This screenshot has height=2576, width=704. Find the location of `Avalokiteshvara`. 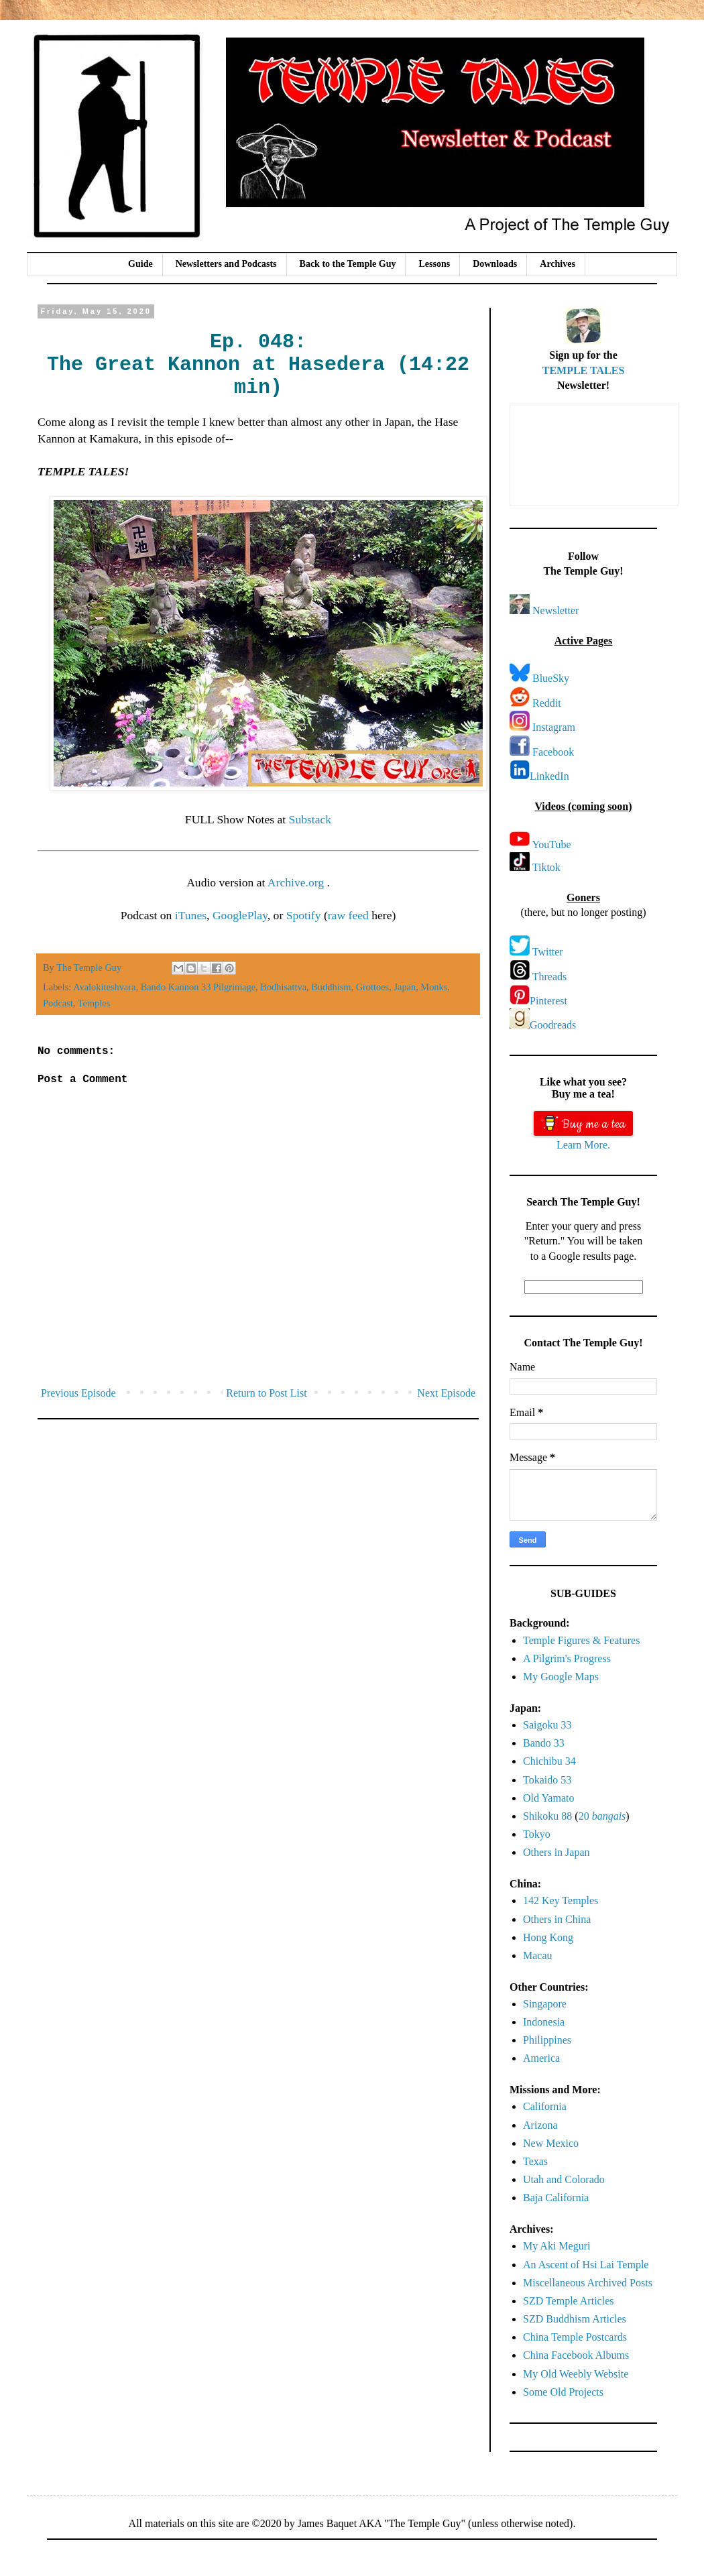

Avalokiteshvara is located at coordinates (104, 987).